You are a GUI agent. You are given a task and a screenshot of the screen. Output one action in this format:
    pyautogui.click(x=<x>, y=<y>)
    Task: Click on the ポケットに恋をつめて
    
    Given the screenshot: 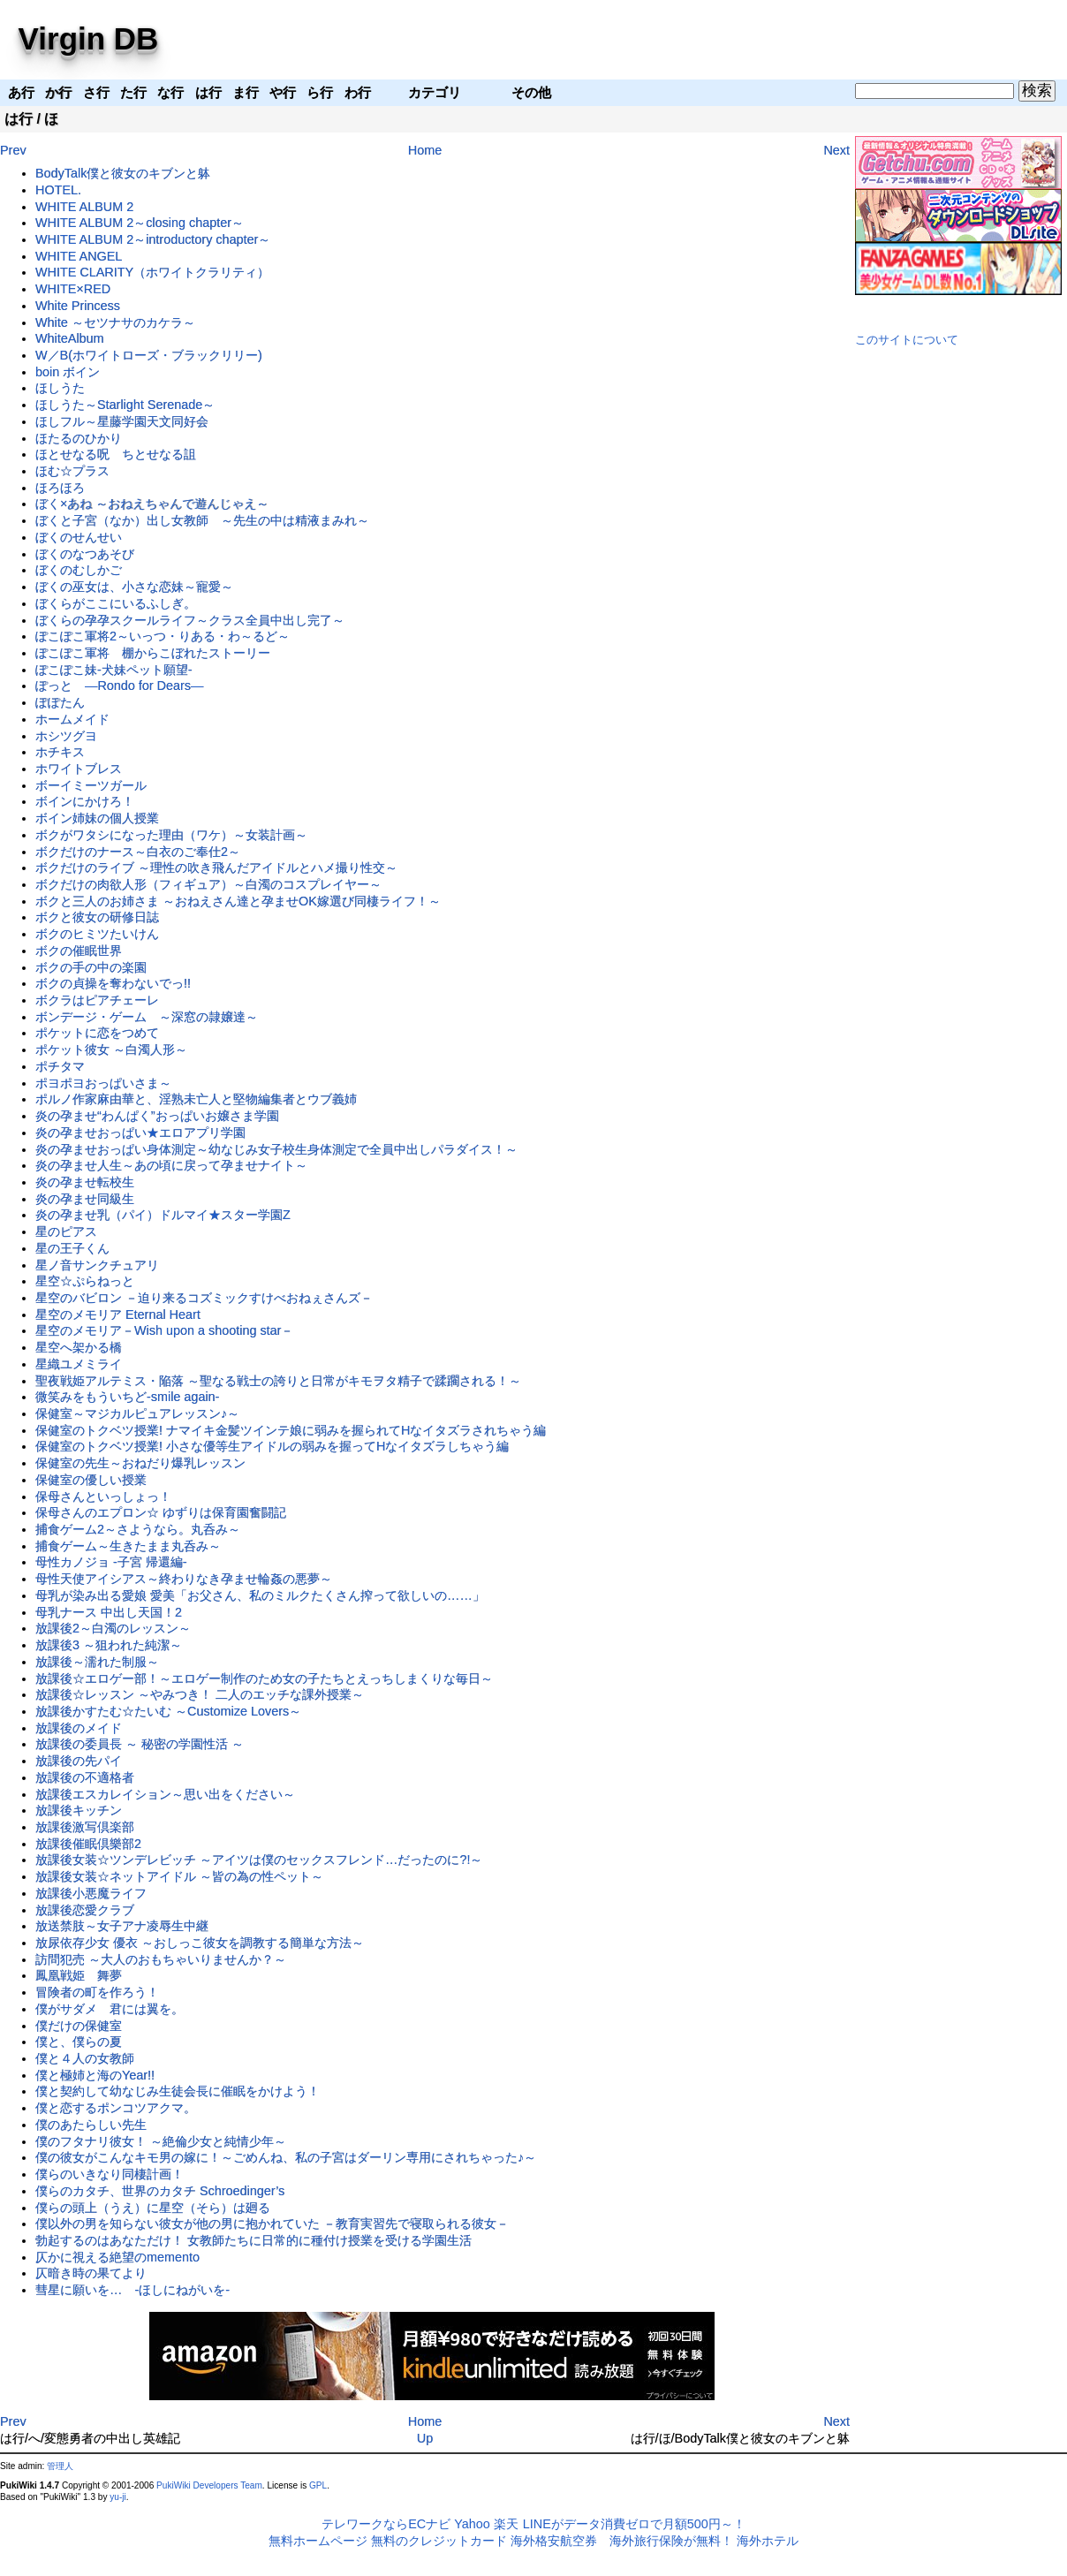 What is the action you would take?
    pyautogui.click(x=97, y=1033)
    